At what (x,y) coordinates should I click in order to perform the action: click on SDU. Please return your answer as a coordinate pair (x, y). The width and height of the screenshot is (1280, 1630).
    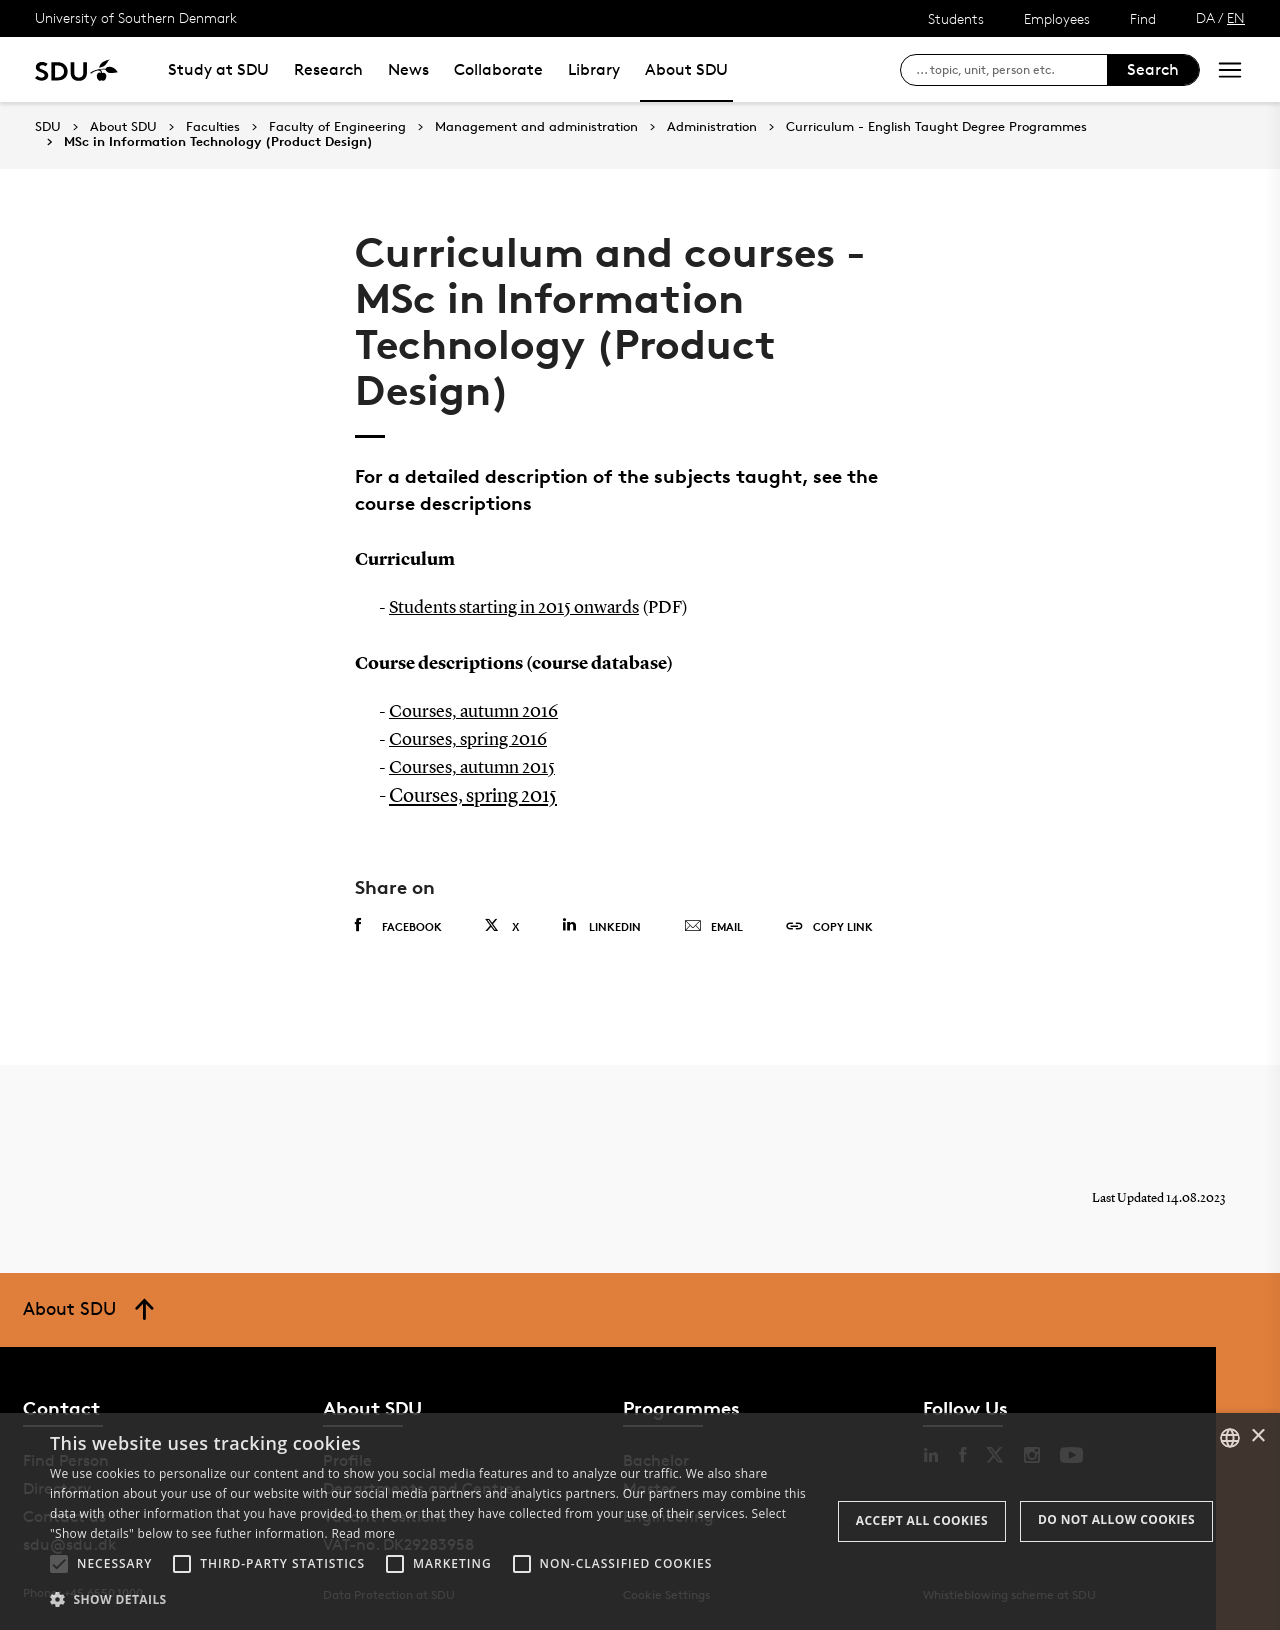
    Looking at the image, I should click on (48, 126).